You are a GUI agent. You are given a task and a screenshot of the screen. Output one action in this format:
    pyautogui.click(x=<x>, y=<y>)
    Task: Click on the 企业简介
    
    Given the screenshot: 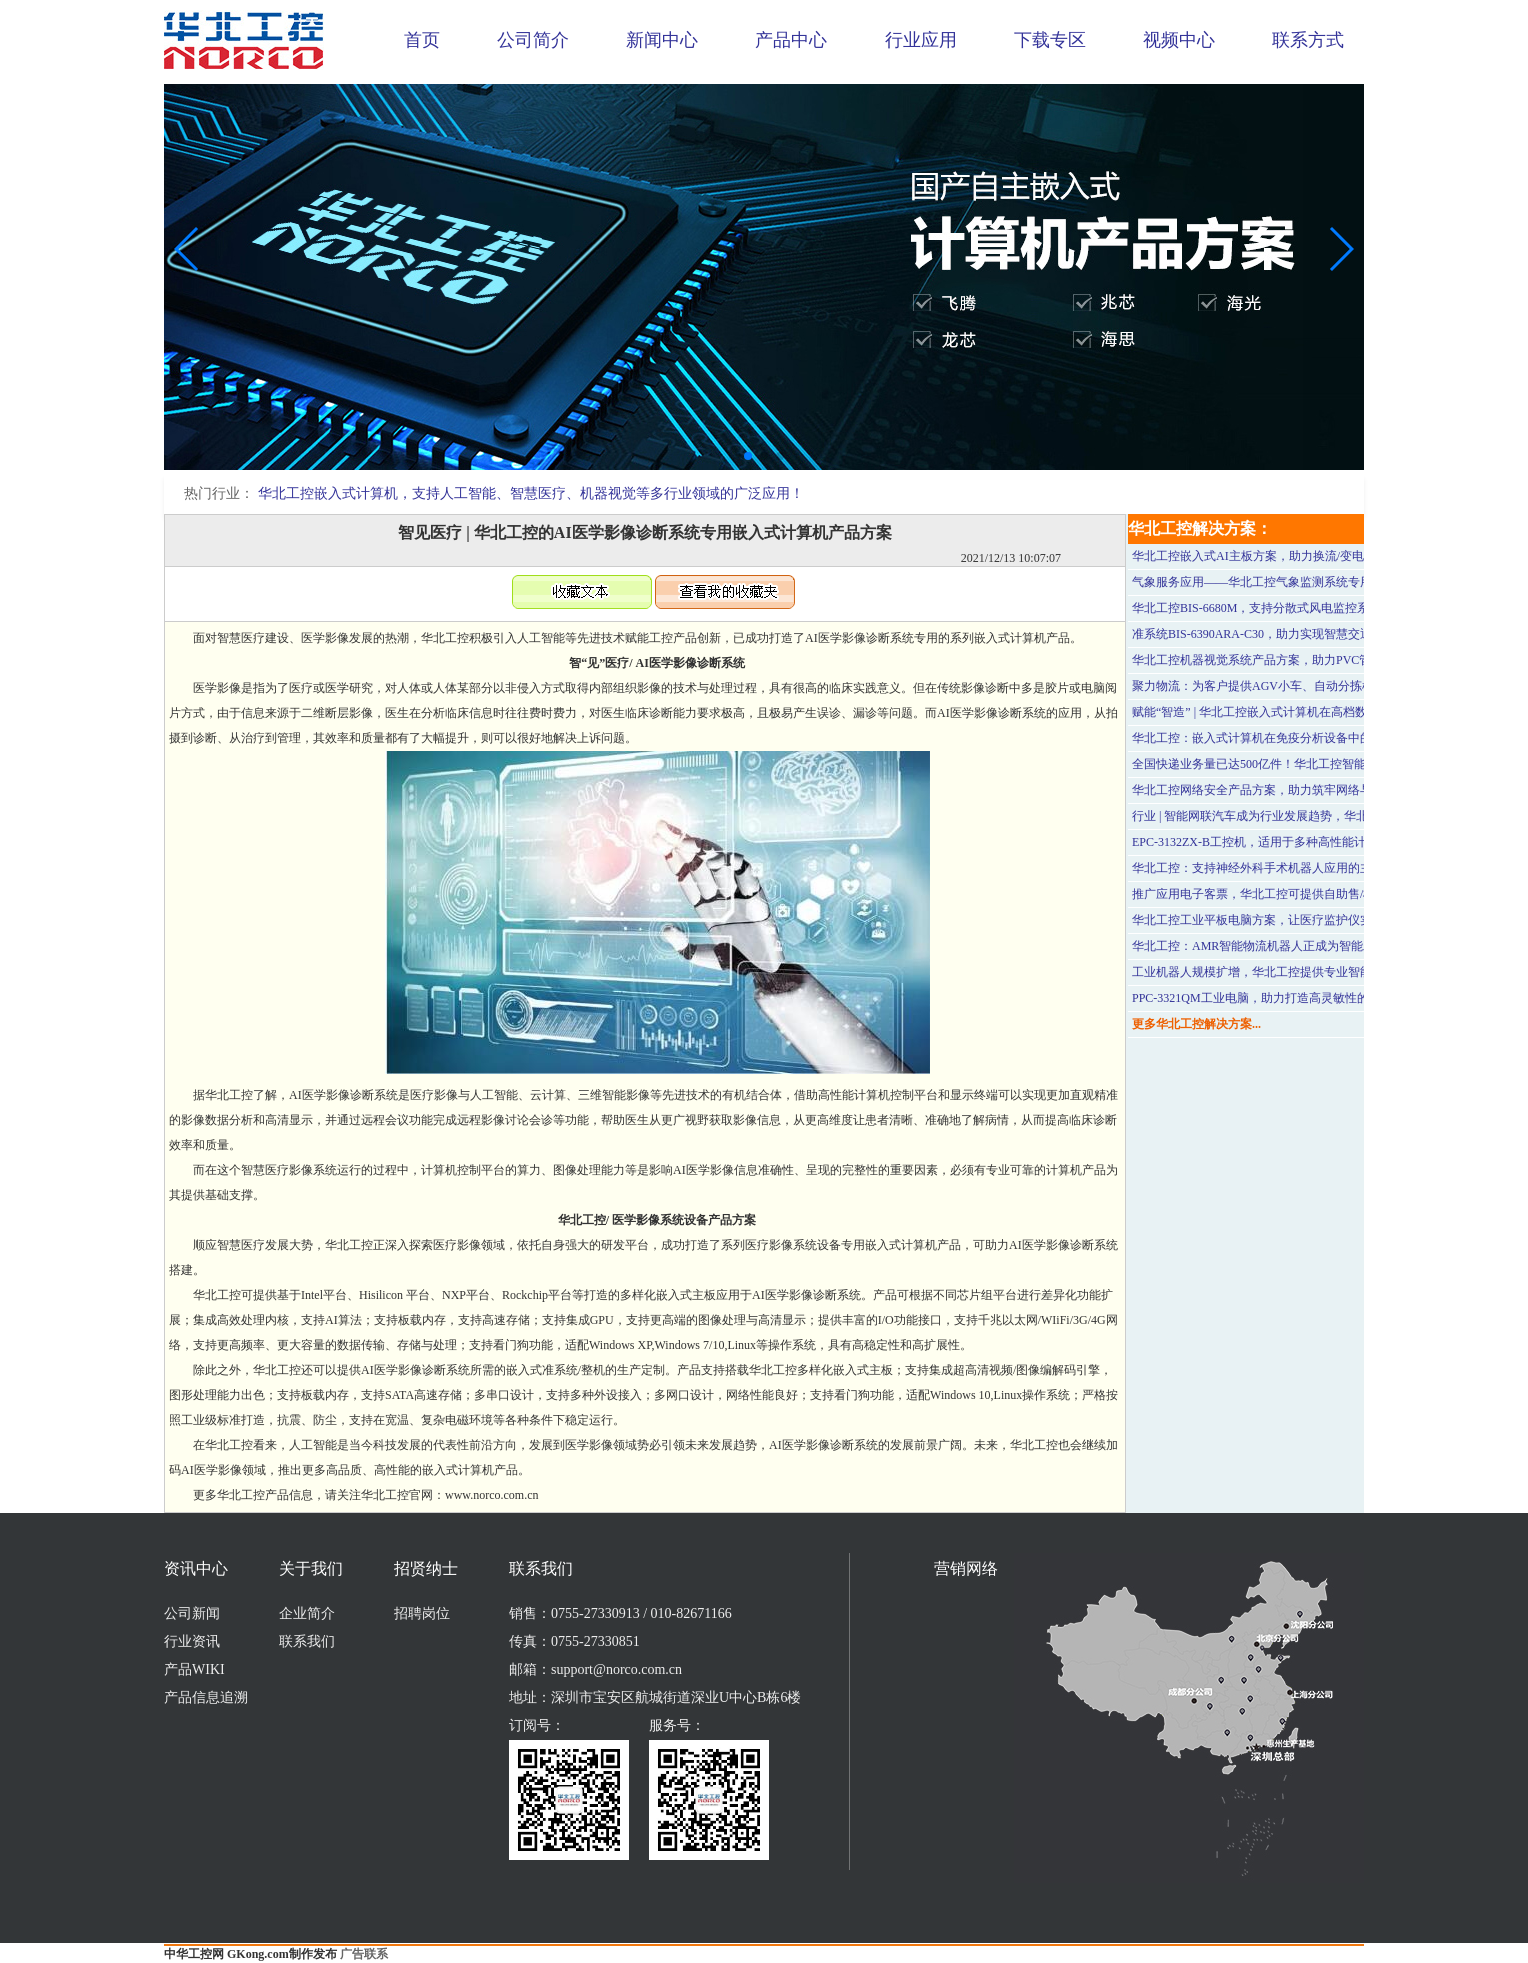 What is the action you would take?
    pyautogui.click(x=307, y=1613)
    